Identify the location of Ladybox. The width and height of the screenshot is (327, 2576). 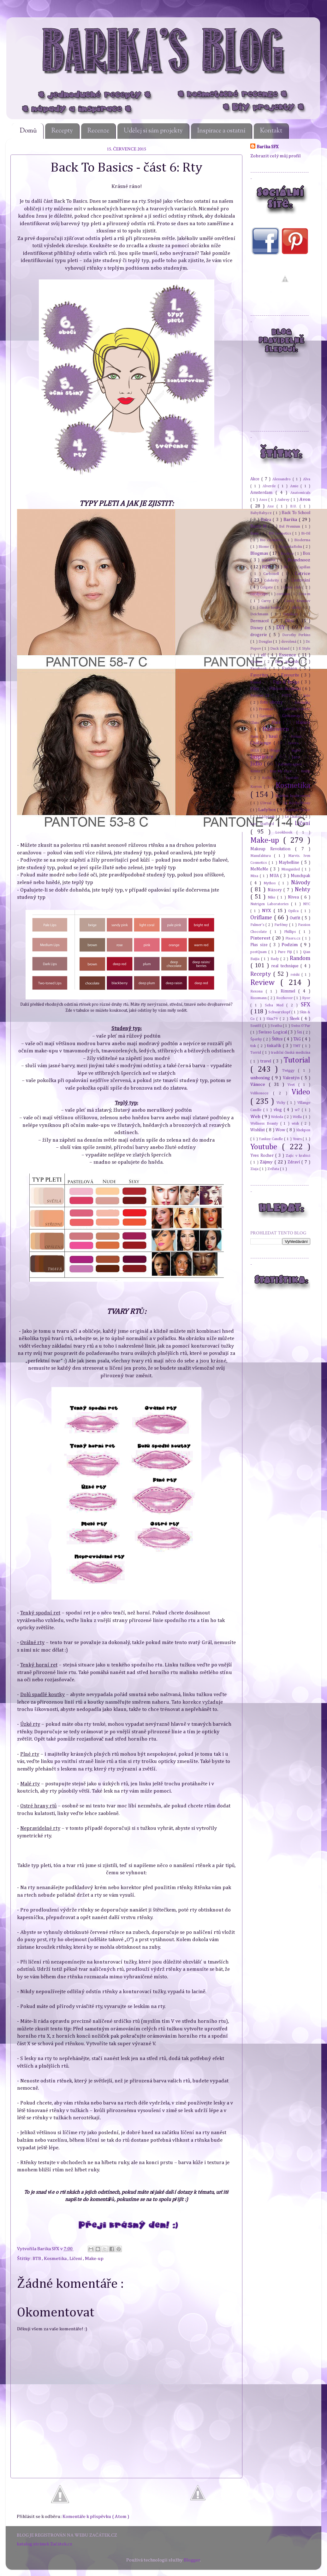
(267, 809).